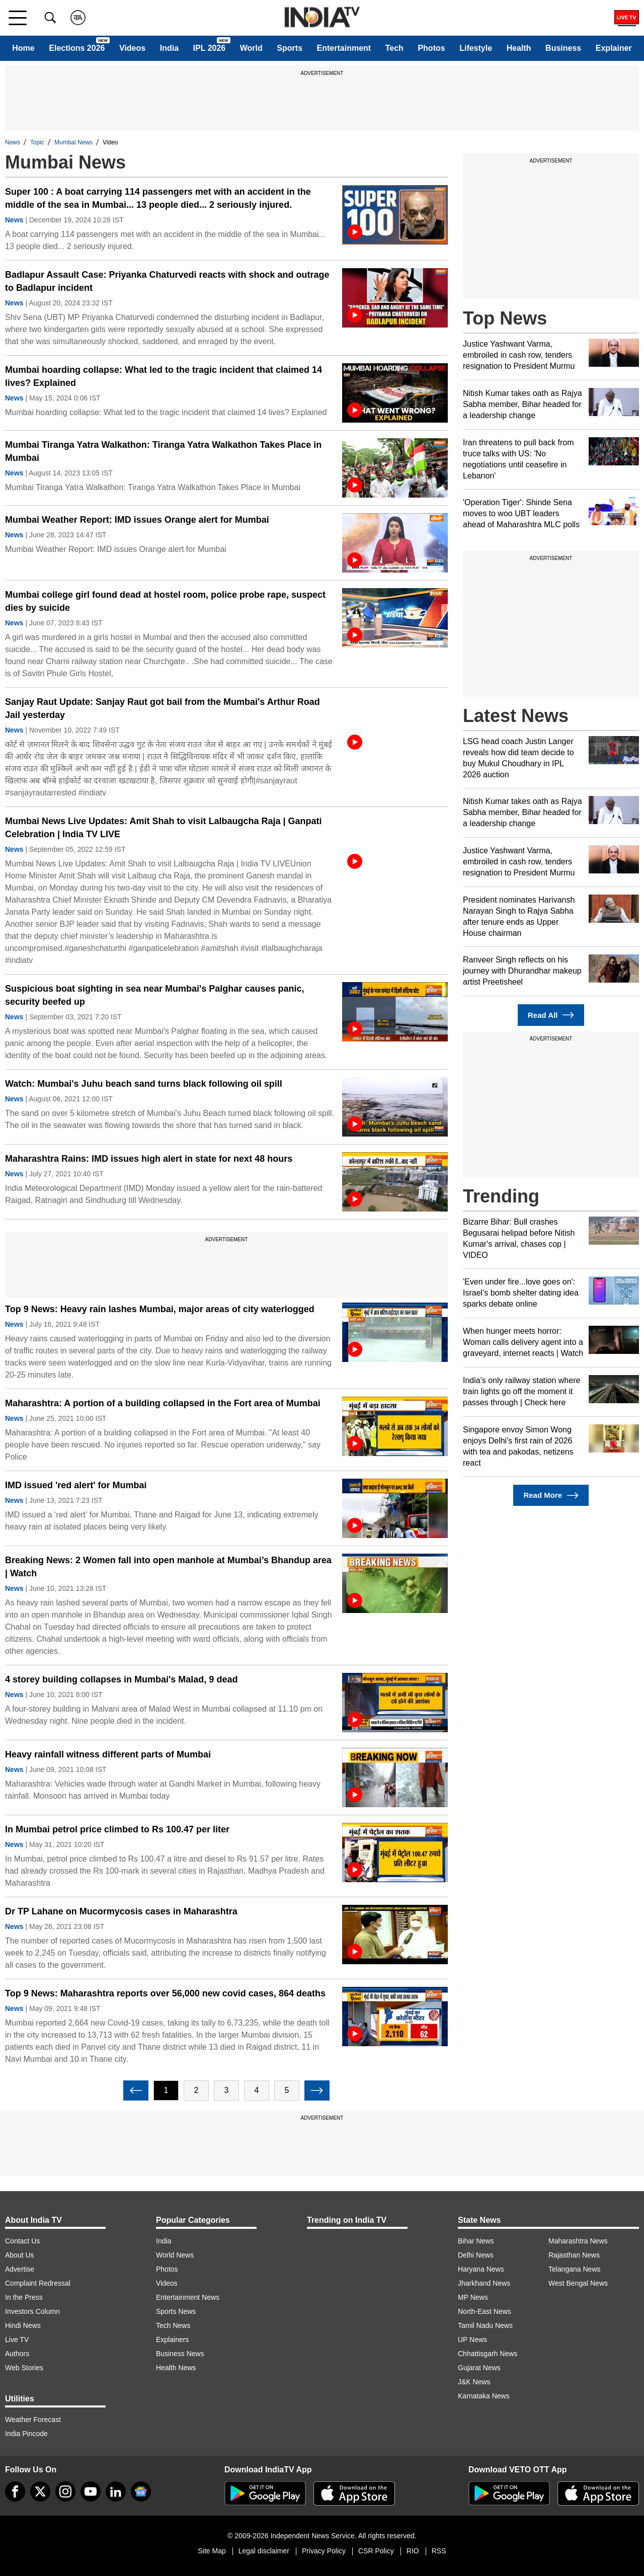  I want to click on Videos, so click(132, 48).